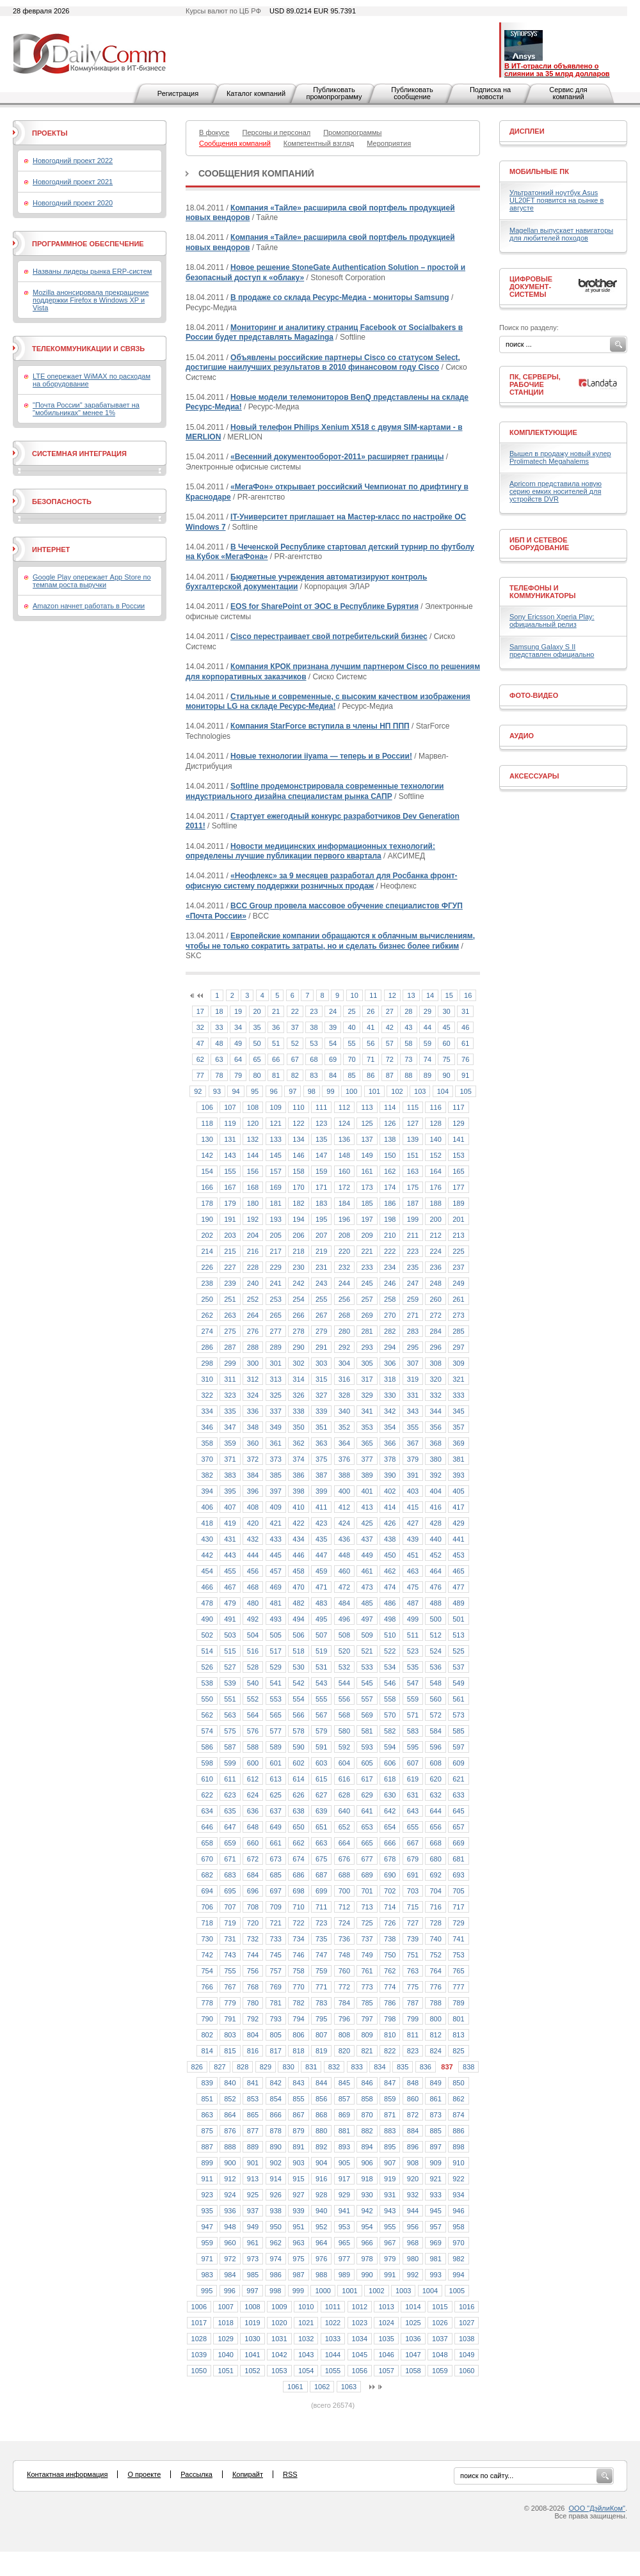  Describe the element at coordinates (458, 1379) in the screenshot. I see `321` at that location.